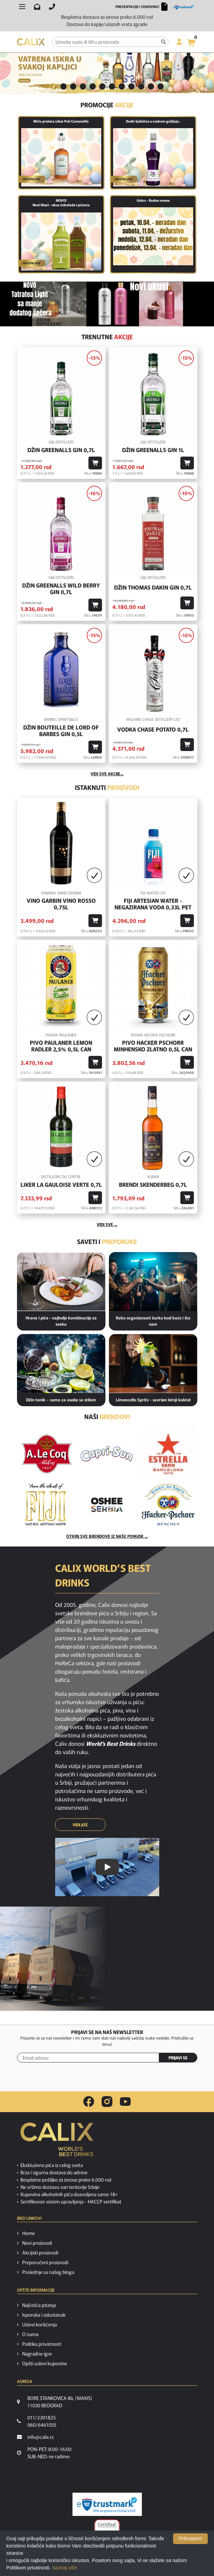  What do you see at coordinates (150, 86) in the screenshot?
I see `11 [button]` at bounding box center [150, 86].